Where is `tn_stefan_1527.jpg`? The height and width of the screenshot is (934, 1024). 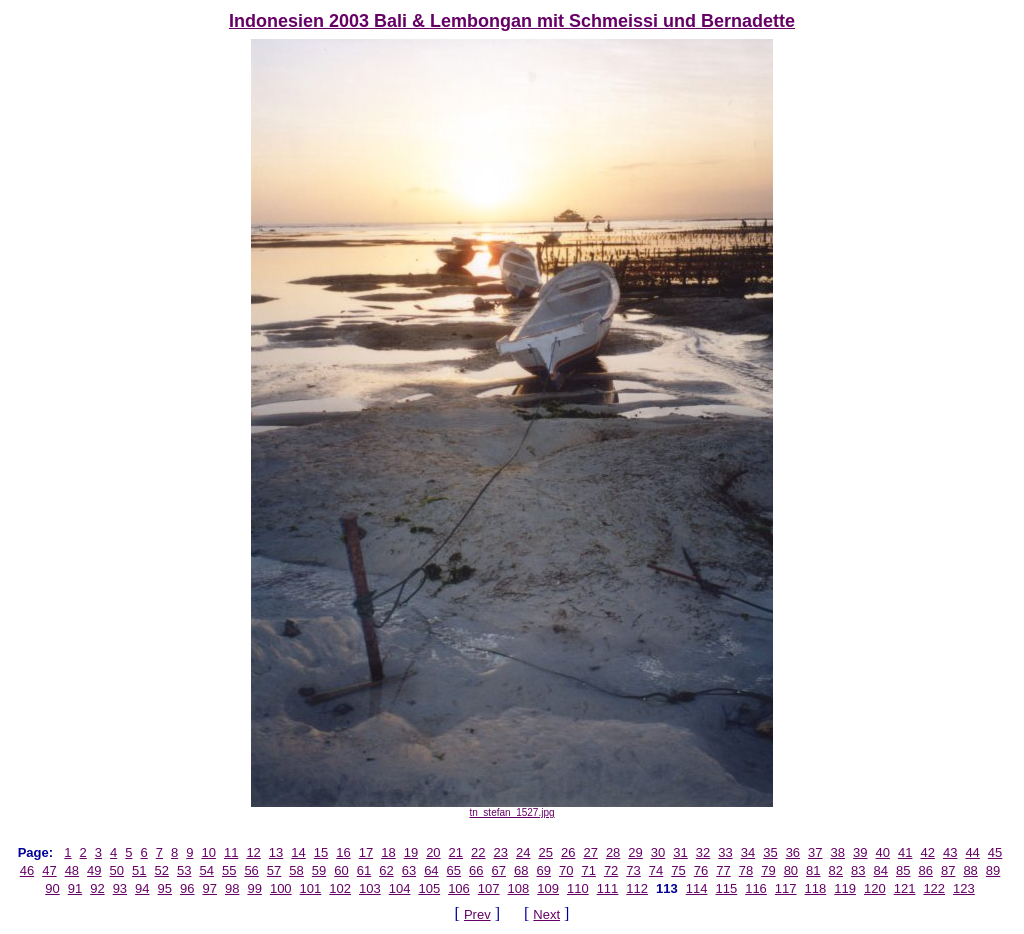
tn_stefan_1527.jpg is located at coordinates (512, 808).